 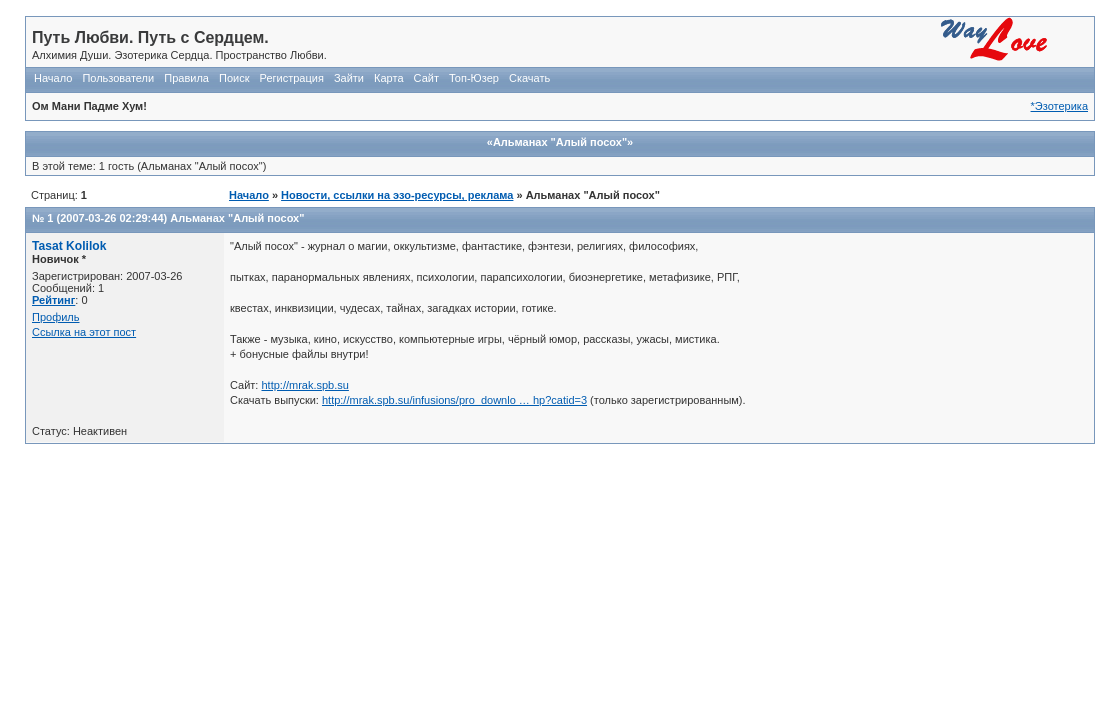 I want to click on Скачать, so click(x=529, y=78).